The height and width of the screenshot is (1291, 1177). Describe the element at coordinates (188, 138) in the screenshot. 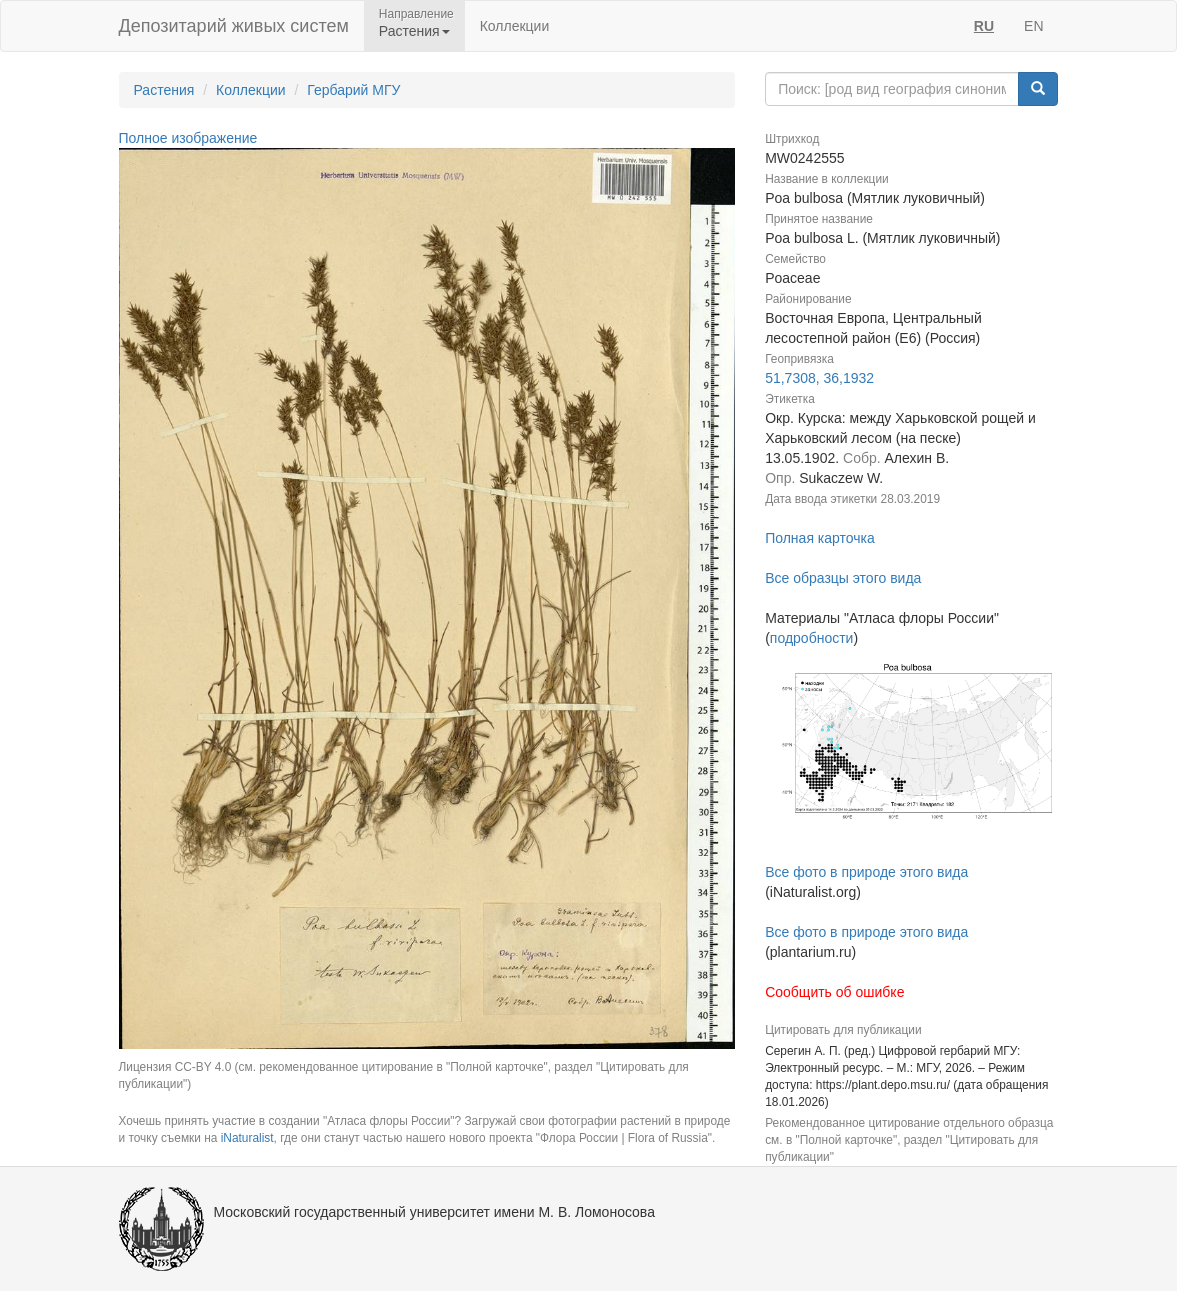

I see `Полное изображение` at that location.